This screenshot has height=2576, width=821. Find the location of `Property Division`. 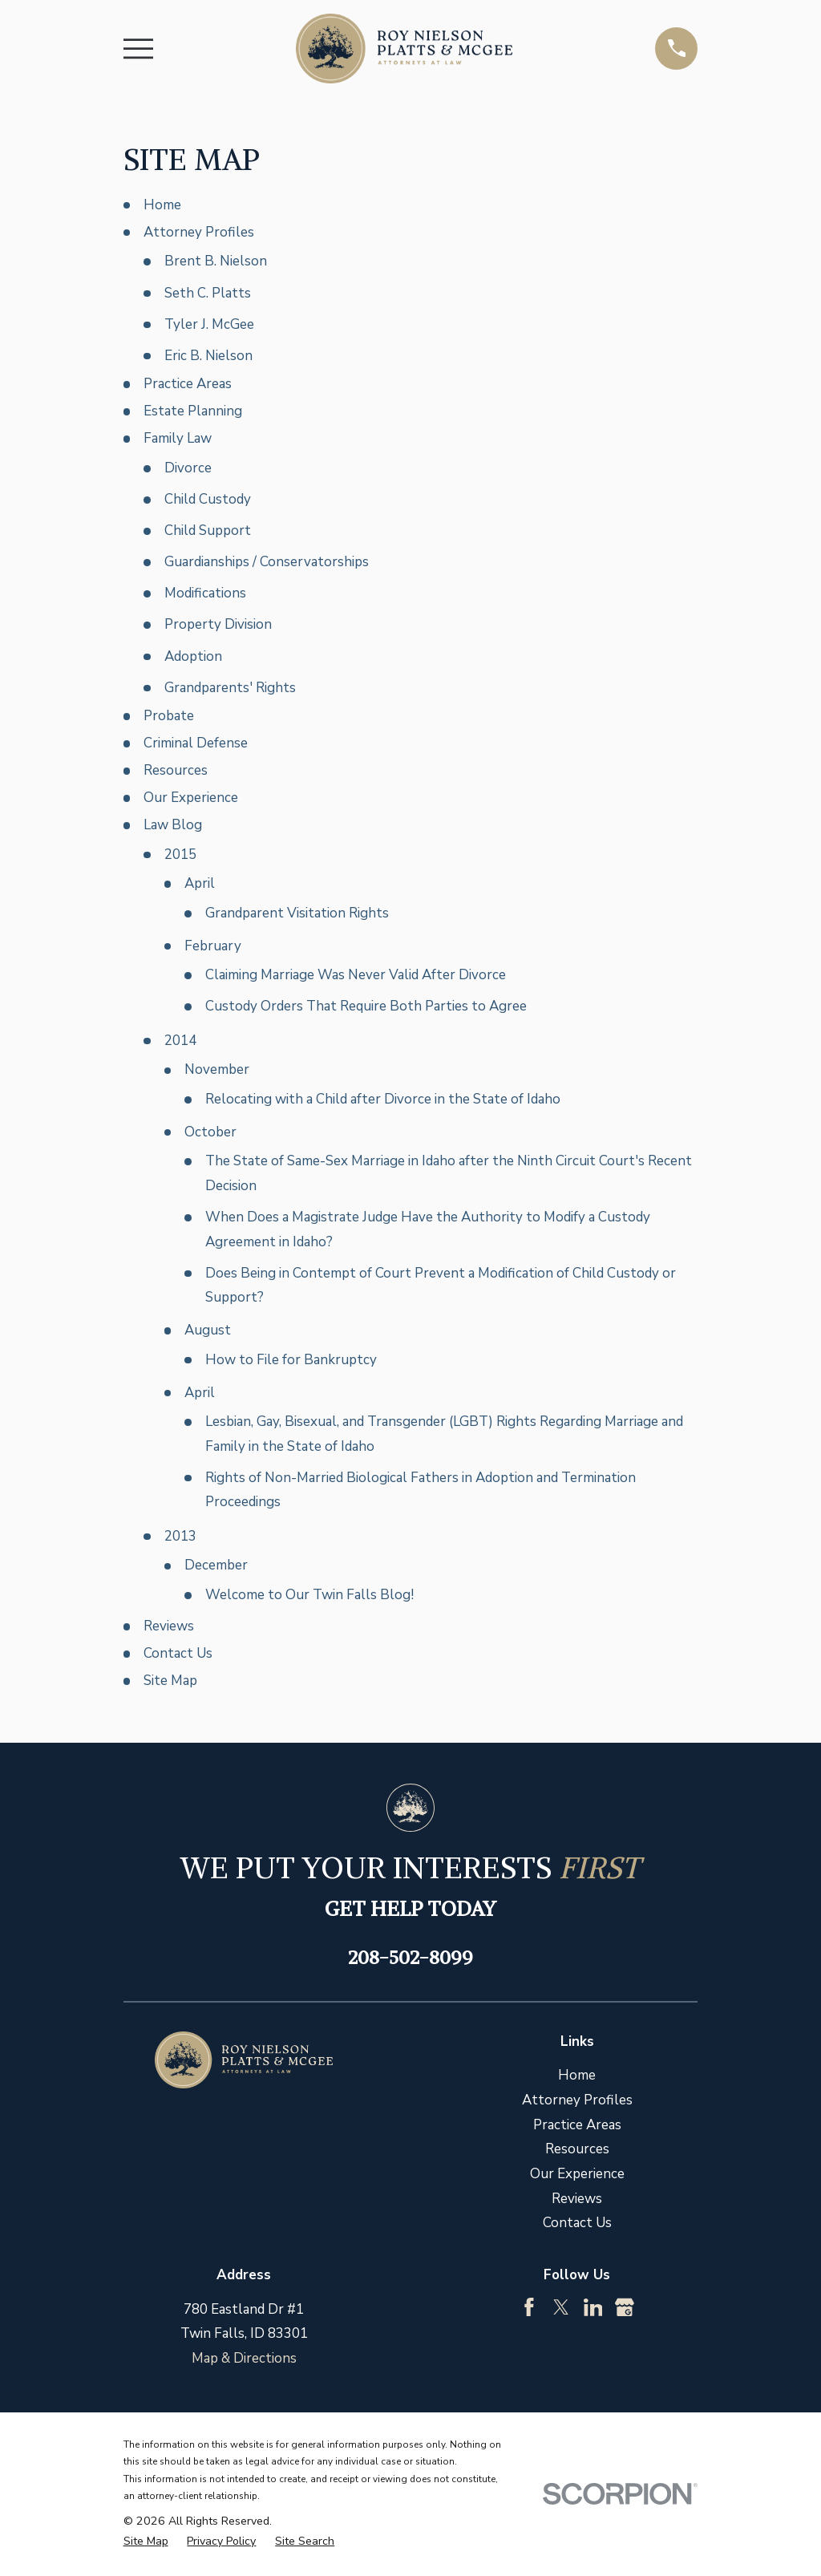

Property Division is located at coordinates (218, 624).